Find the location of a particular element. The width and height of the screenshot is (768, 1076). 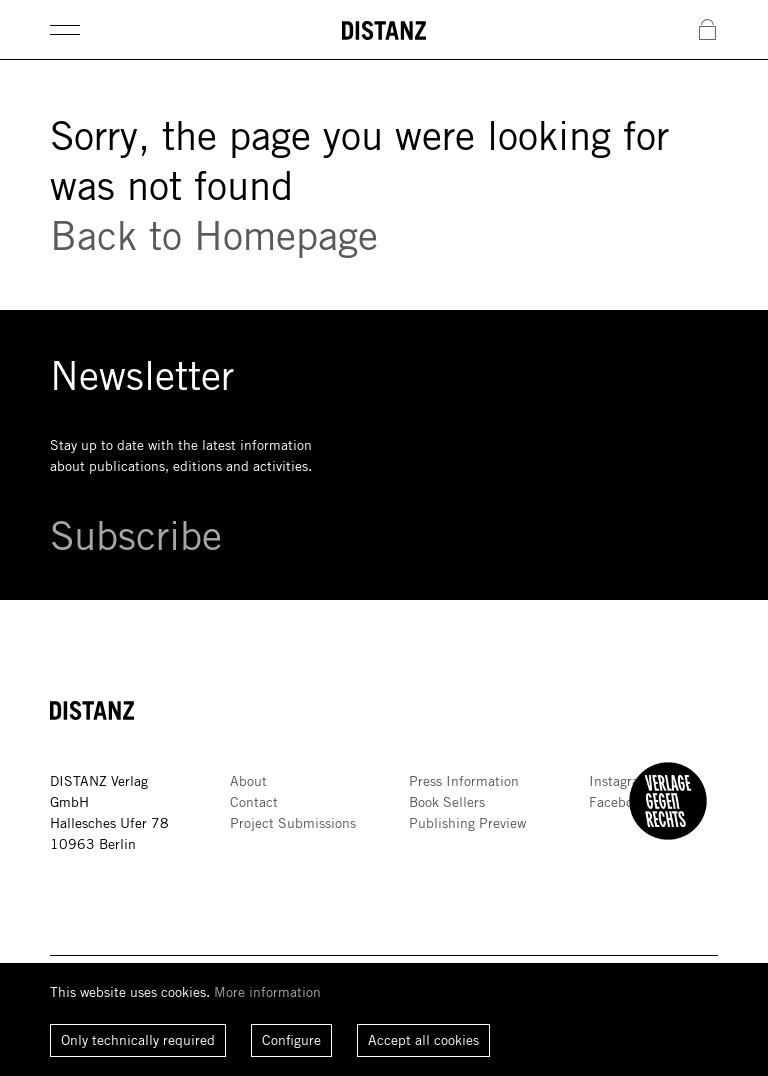

[Open Cart] is located at coordinates (707, 30).